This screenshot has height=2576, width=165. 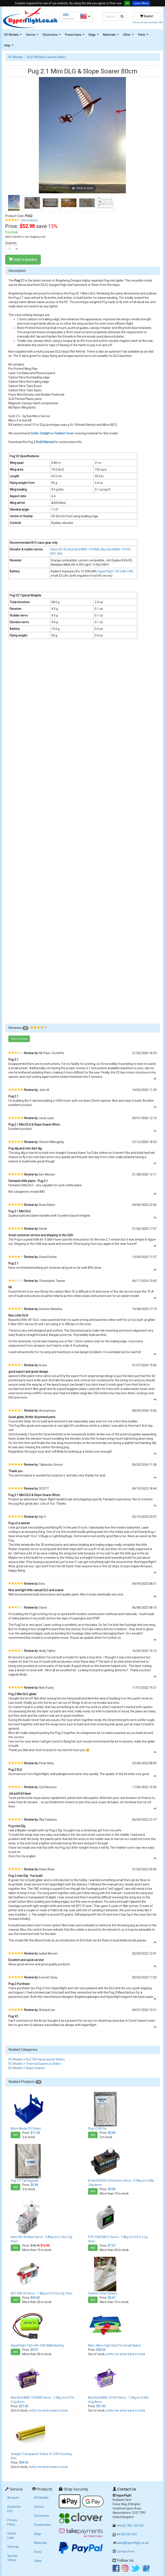 I want to click on Oralight, so click(x=45, y=433).